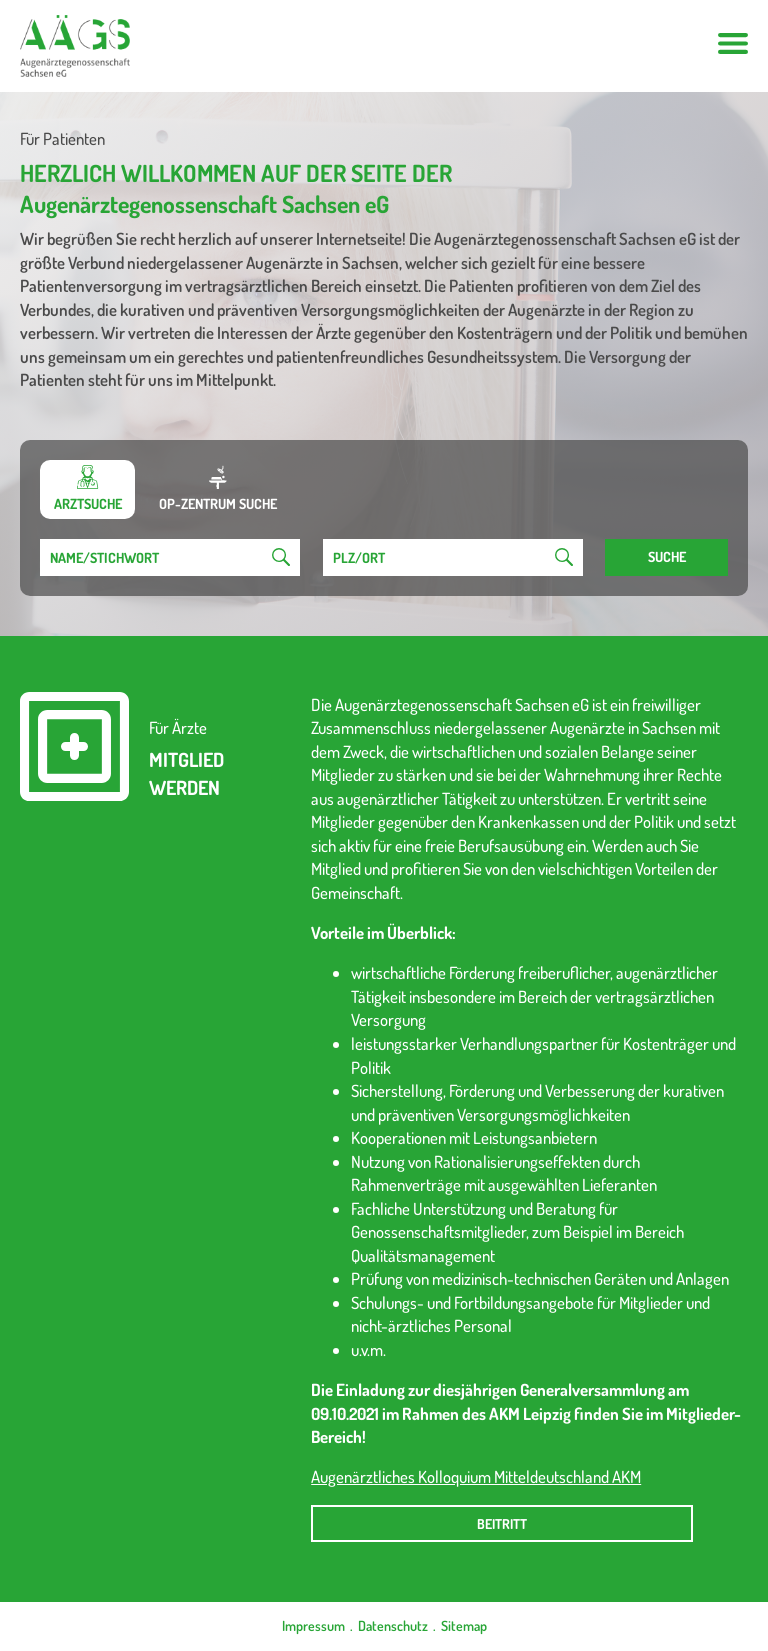  I want to click on Beitritt, so click(502, 1523).